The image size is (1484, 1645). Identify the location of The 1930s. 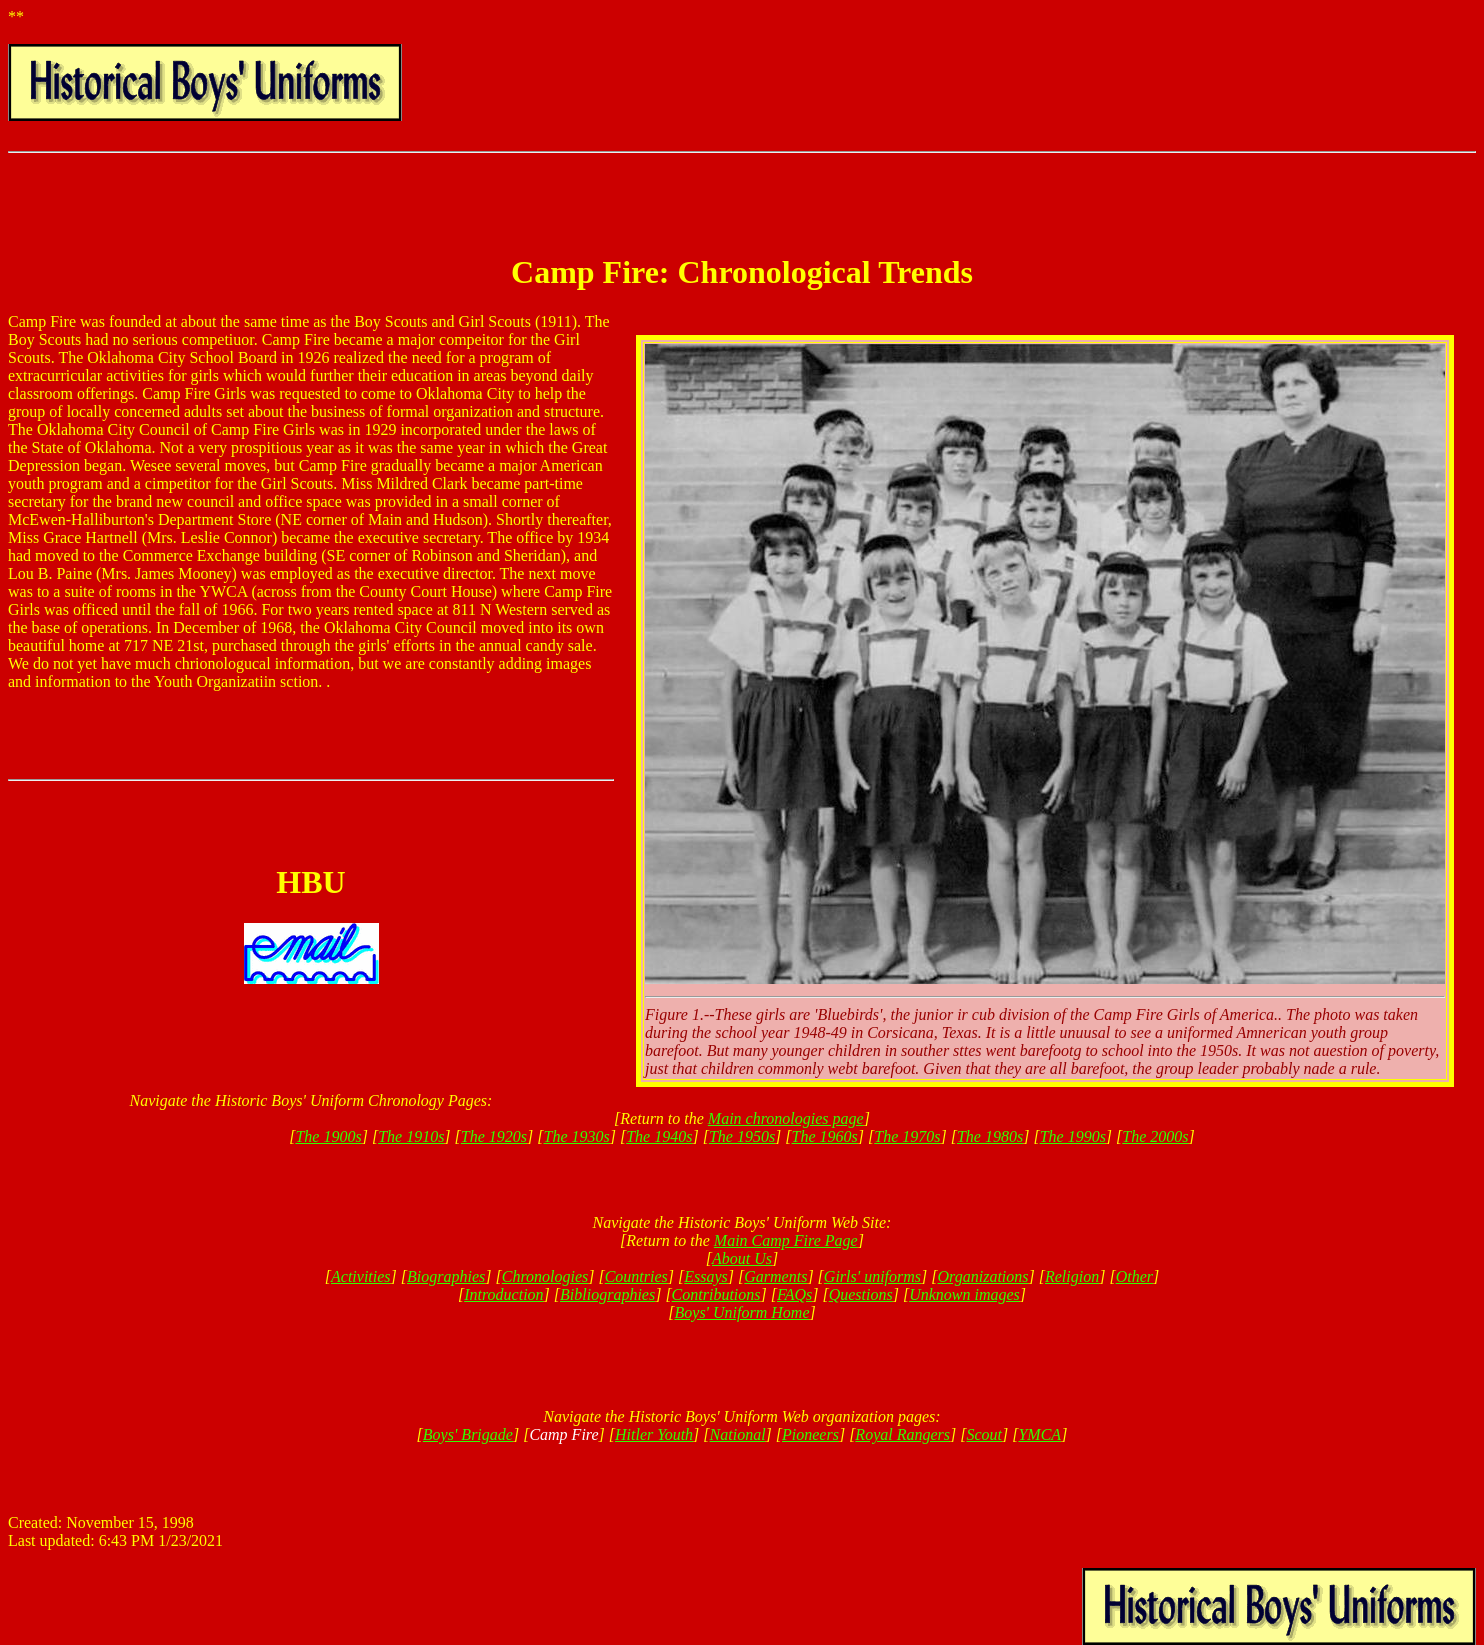
(577, 1136).